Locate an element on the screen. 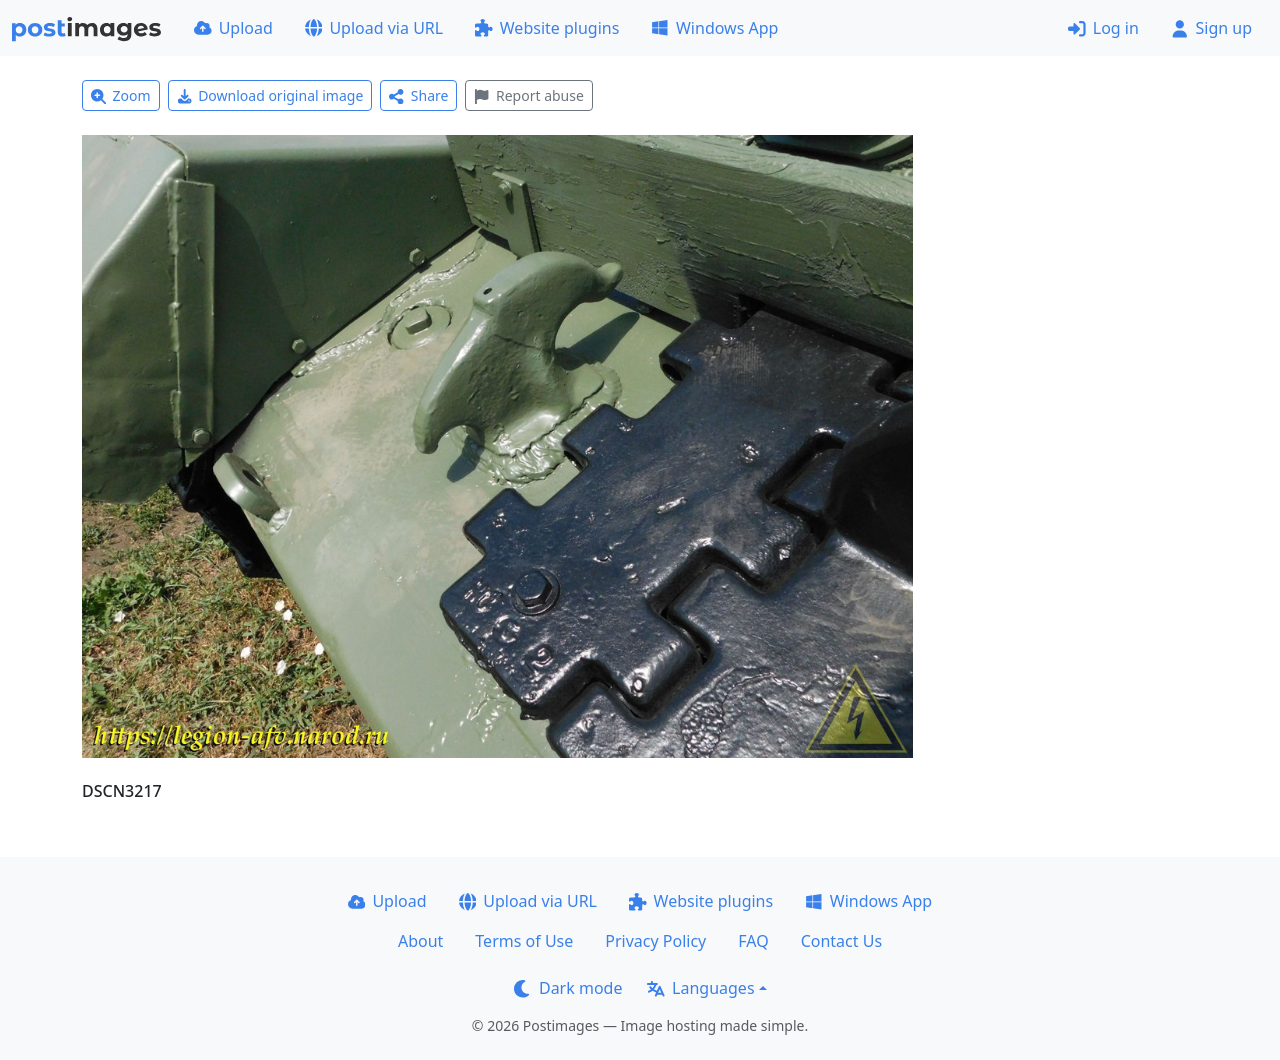 The image size is (1280, 1060). Dark mode is located at coordinates (568, 988).